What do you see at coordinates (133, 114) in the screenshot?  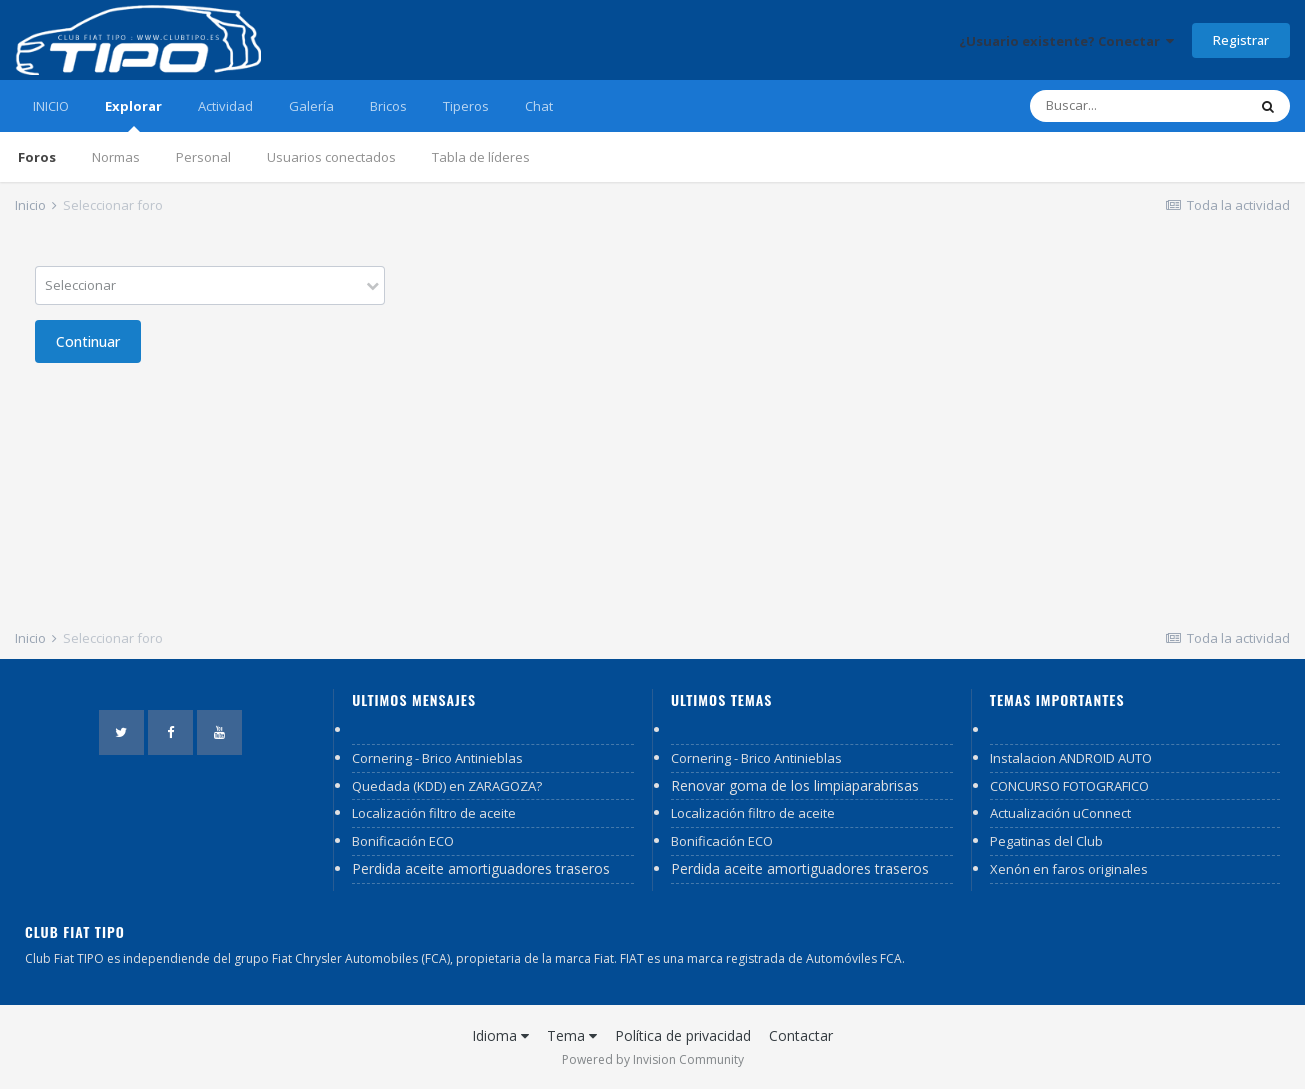 I see `Explorar` at bounding box center [133, 114].